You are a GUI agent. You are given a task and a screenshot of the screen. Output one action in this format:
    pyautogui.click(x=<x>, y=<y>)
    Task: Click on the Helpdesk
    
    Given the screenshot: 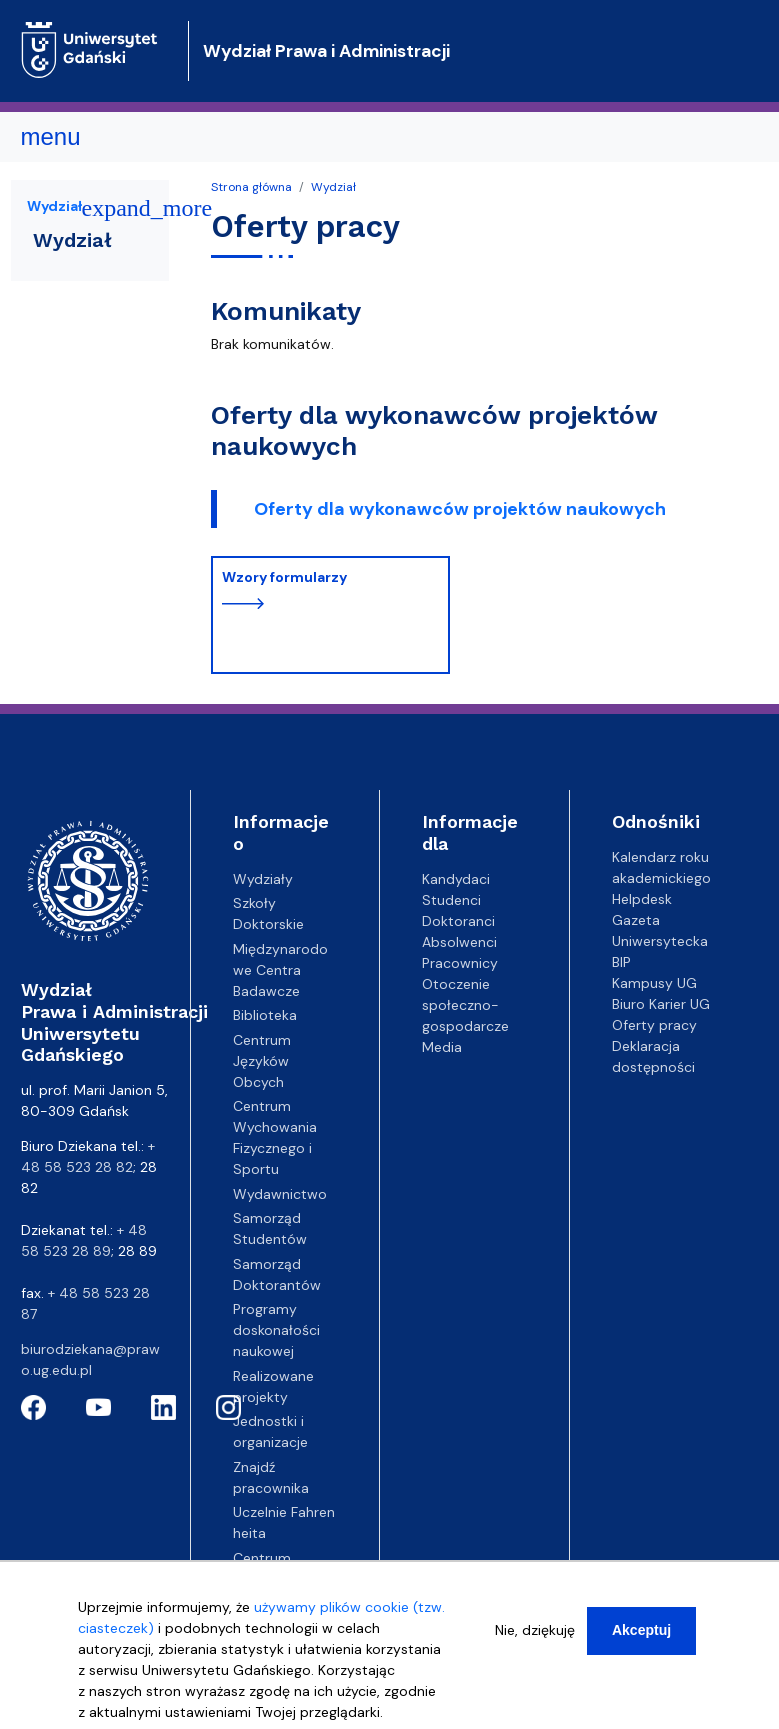 What is the action you would take?
    pyautogui.click(x=642, y=899)
    